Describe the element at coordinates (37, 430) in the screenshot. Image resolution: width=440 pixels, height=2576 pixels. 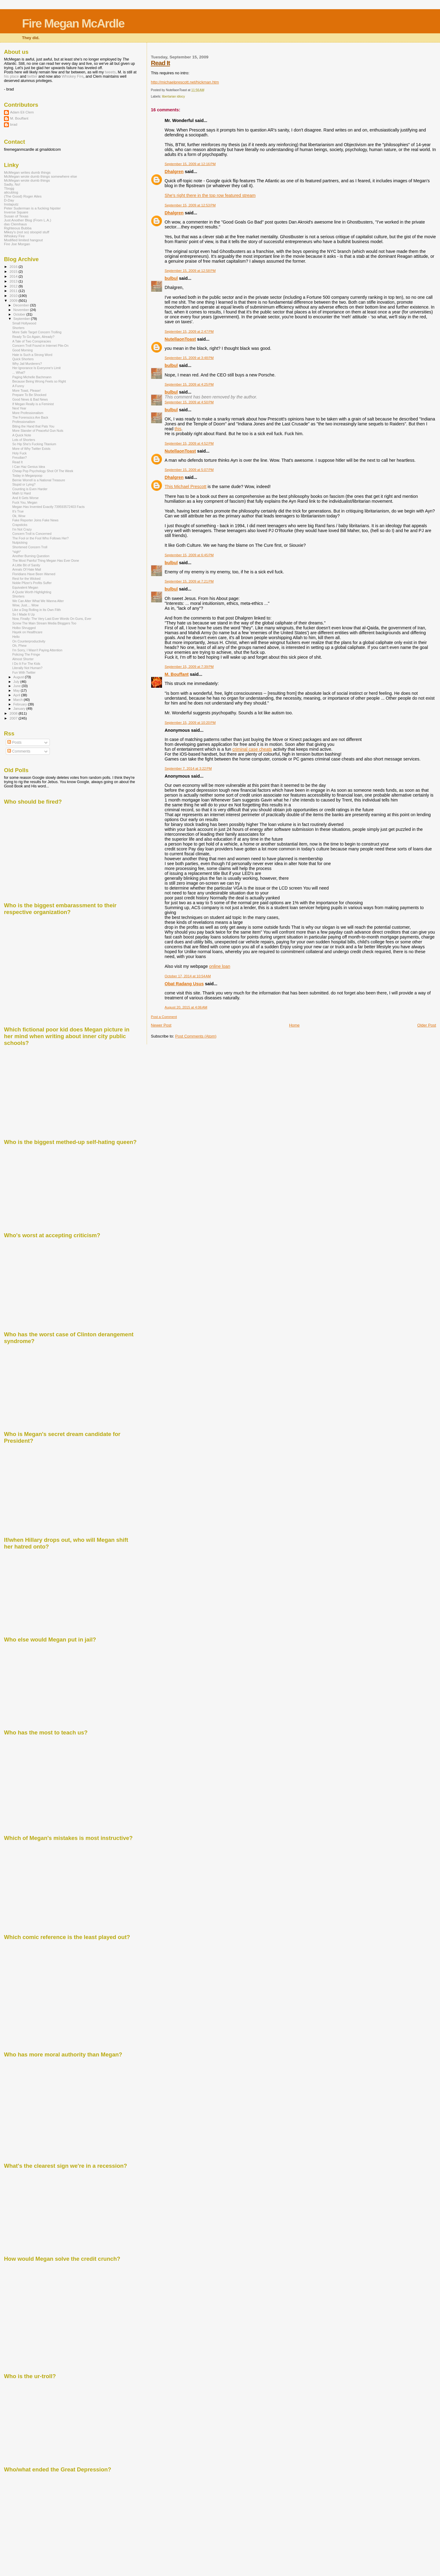
I see `More Slander of Peaceful Gun Nuts` at that location.